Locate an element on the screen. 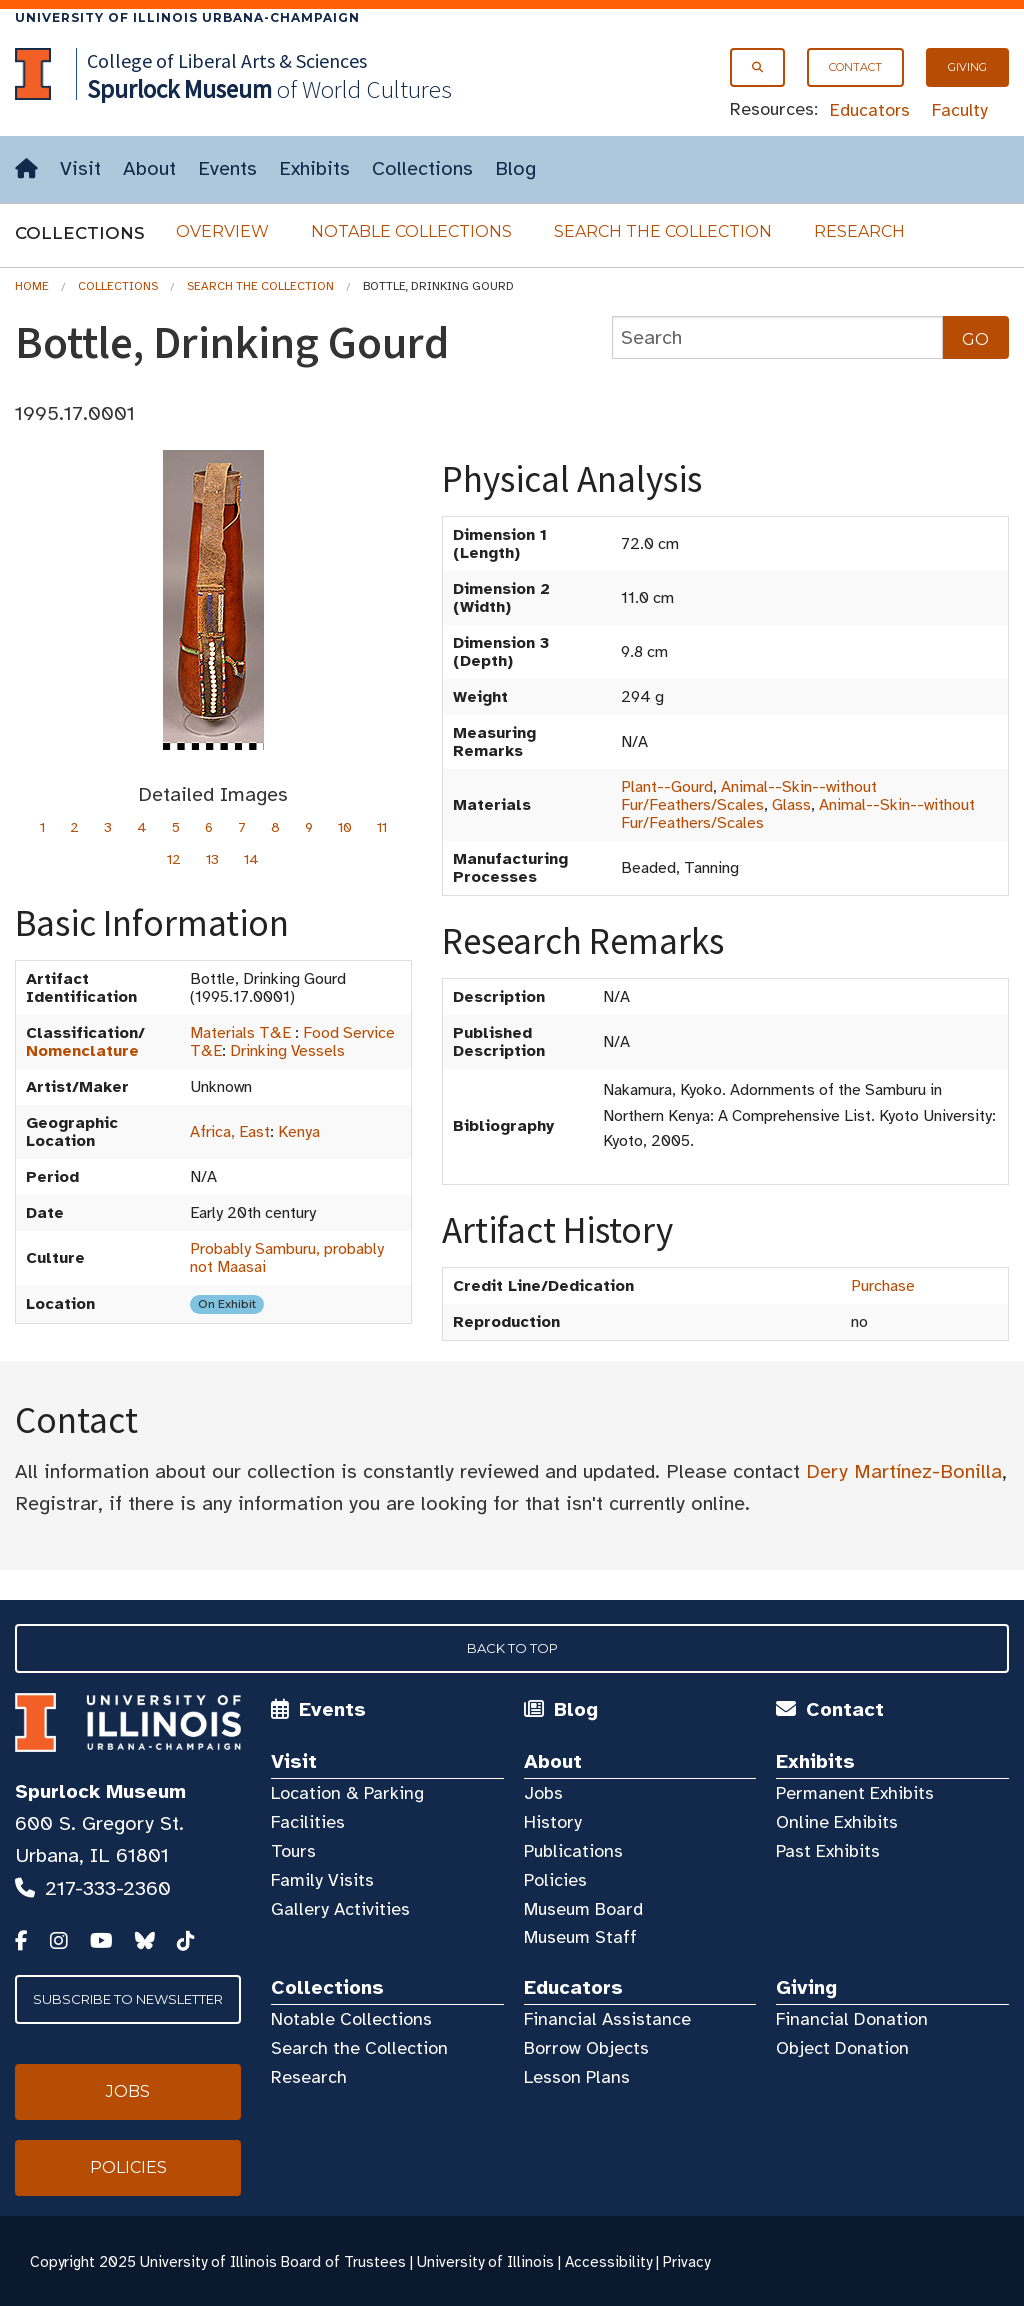 The width and height of the screenshot is (1024, 2306). Africa, East is located at coordinates (230, 1132).